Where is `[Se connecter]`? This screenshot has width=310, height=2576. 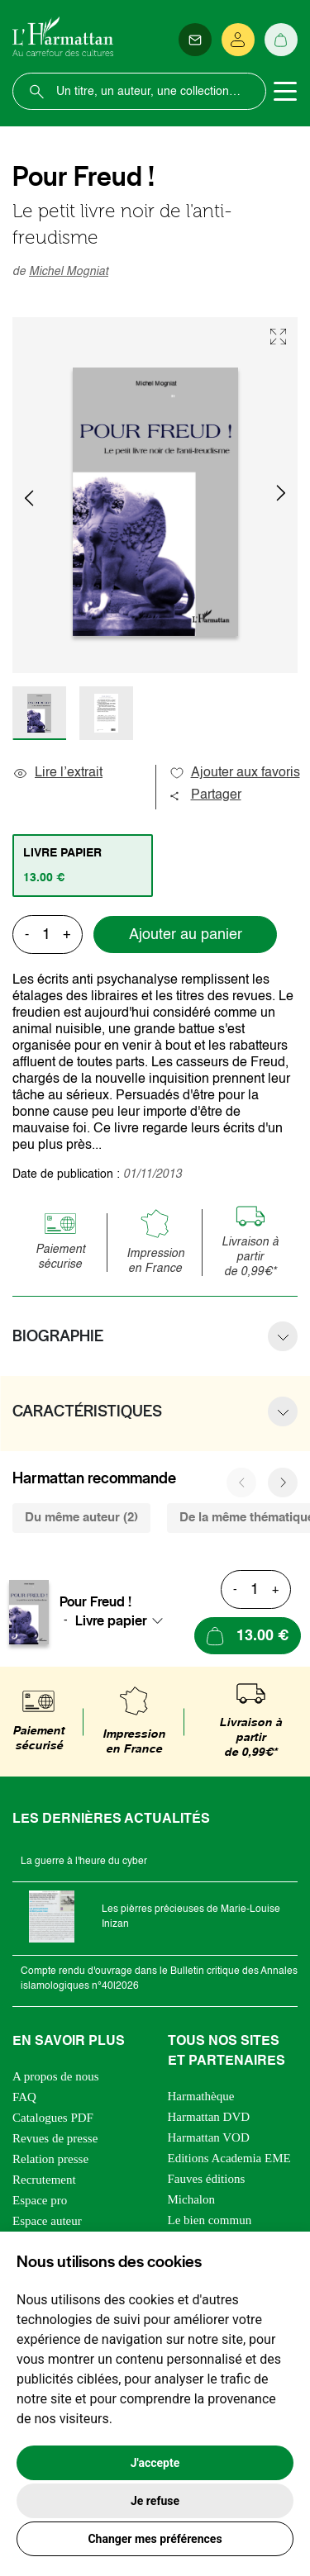 [Se connecter] is located at coordinates (238, 39).